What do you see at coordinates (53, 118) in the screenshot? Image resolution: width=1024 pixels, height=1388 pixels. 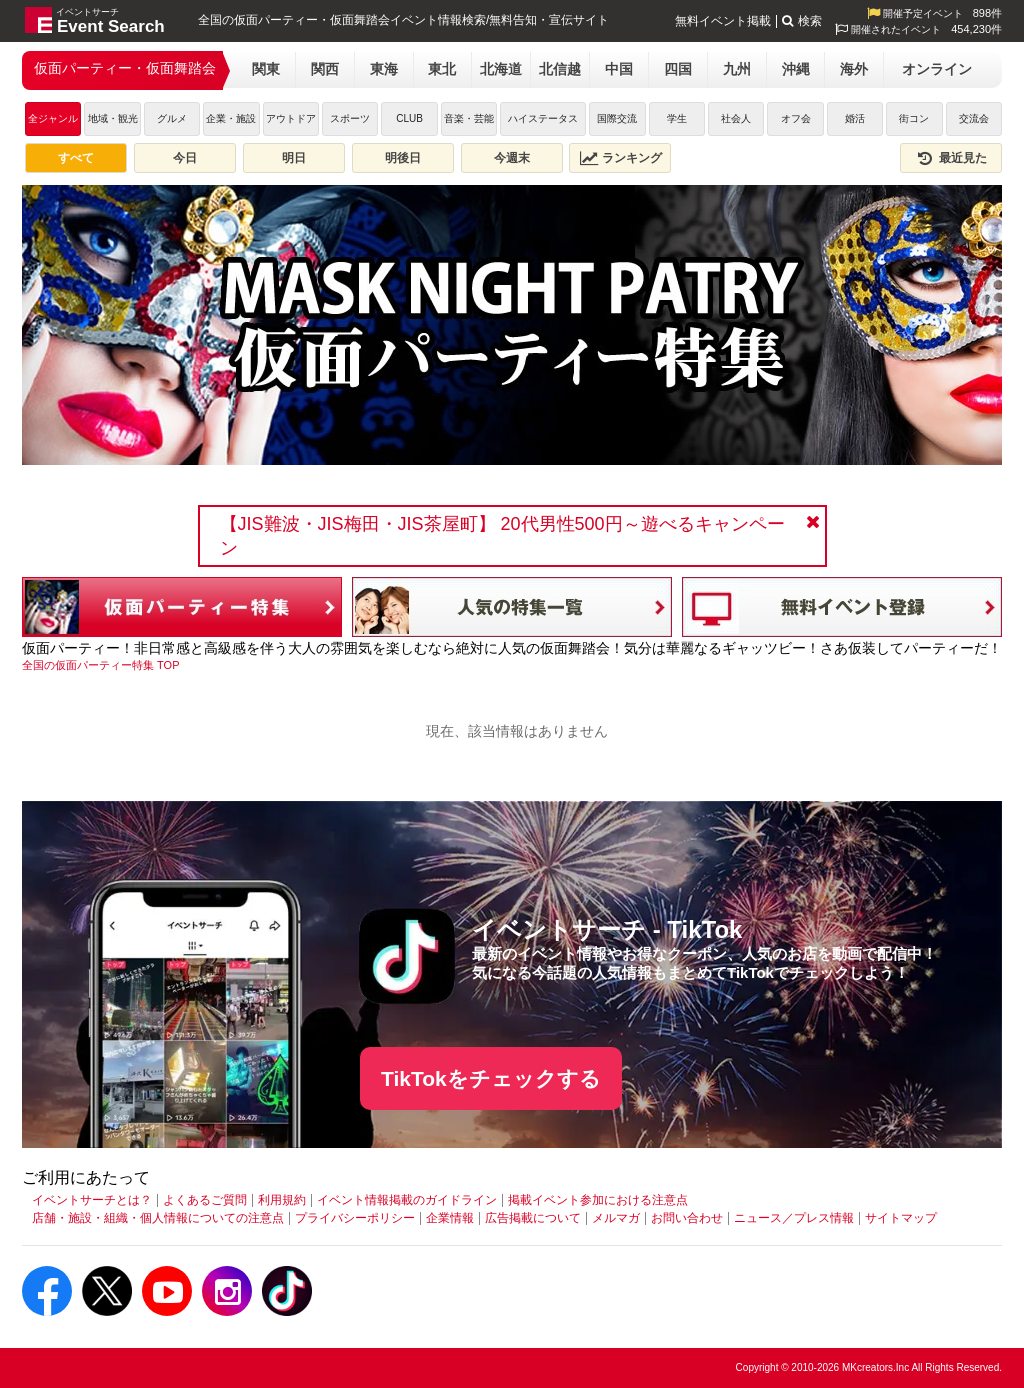 I see `全ジャンル` at bounding box center [53, 118].